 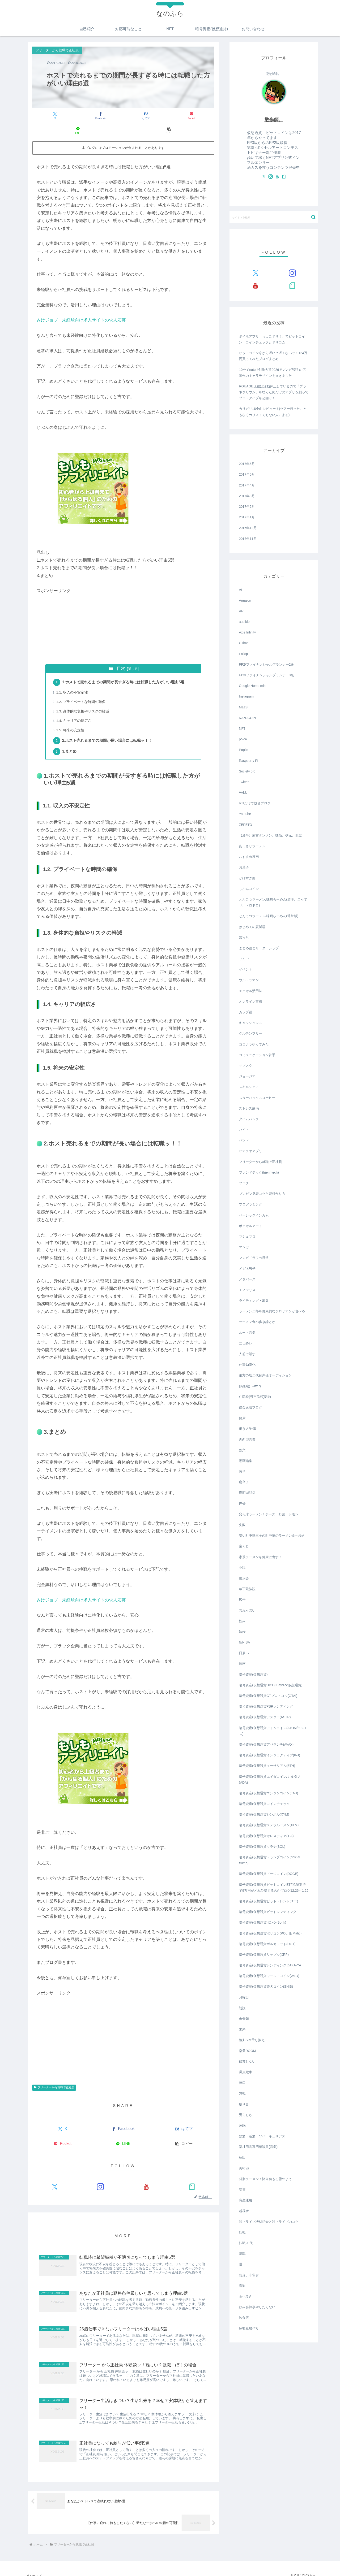 I want to click on 暗号資産(仮想通貨エイダコイン/カルダノ(ADA), so click(x=270, y=1779).